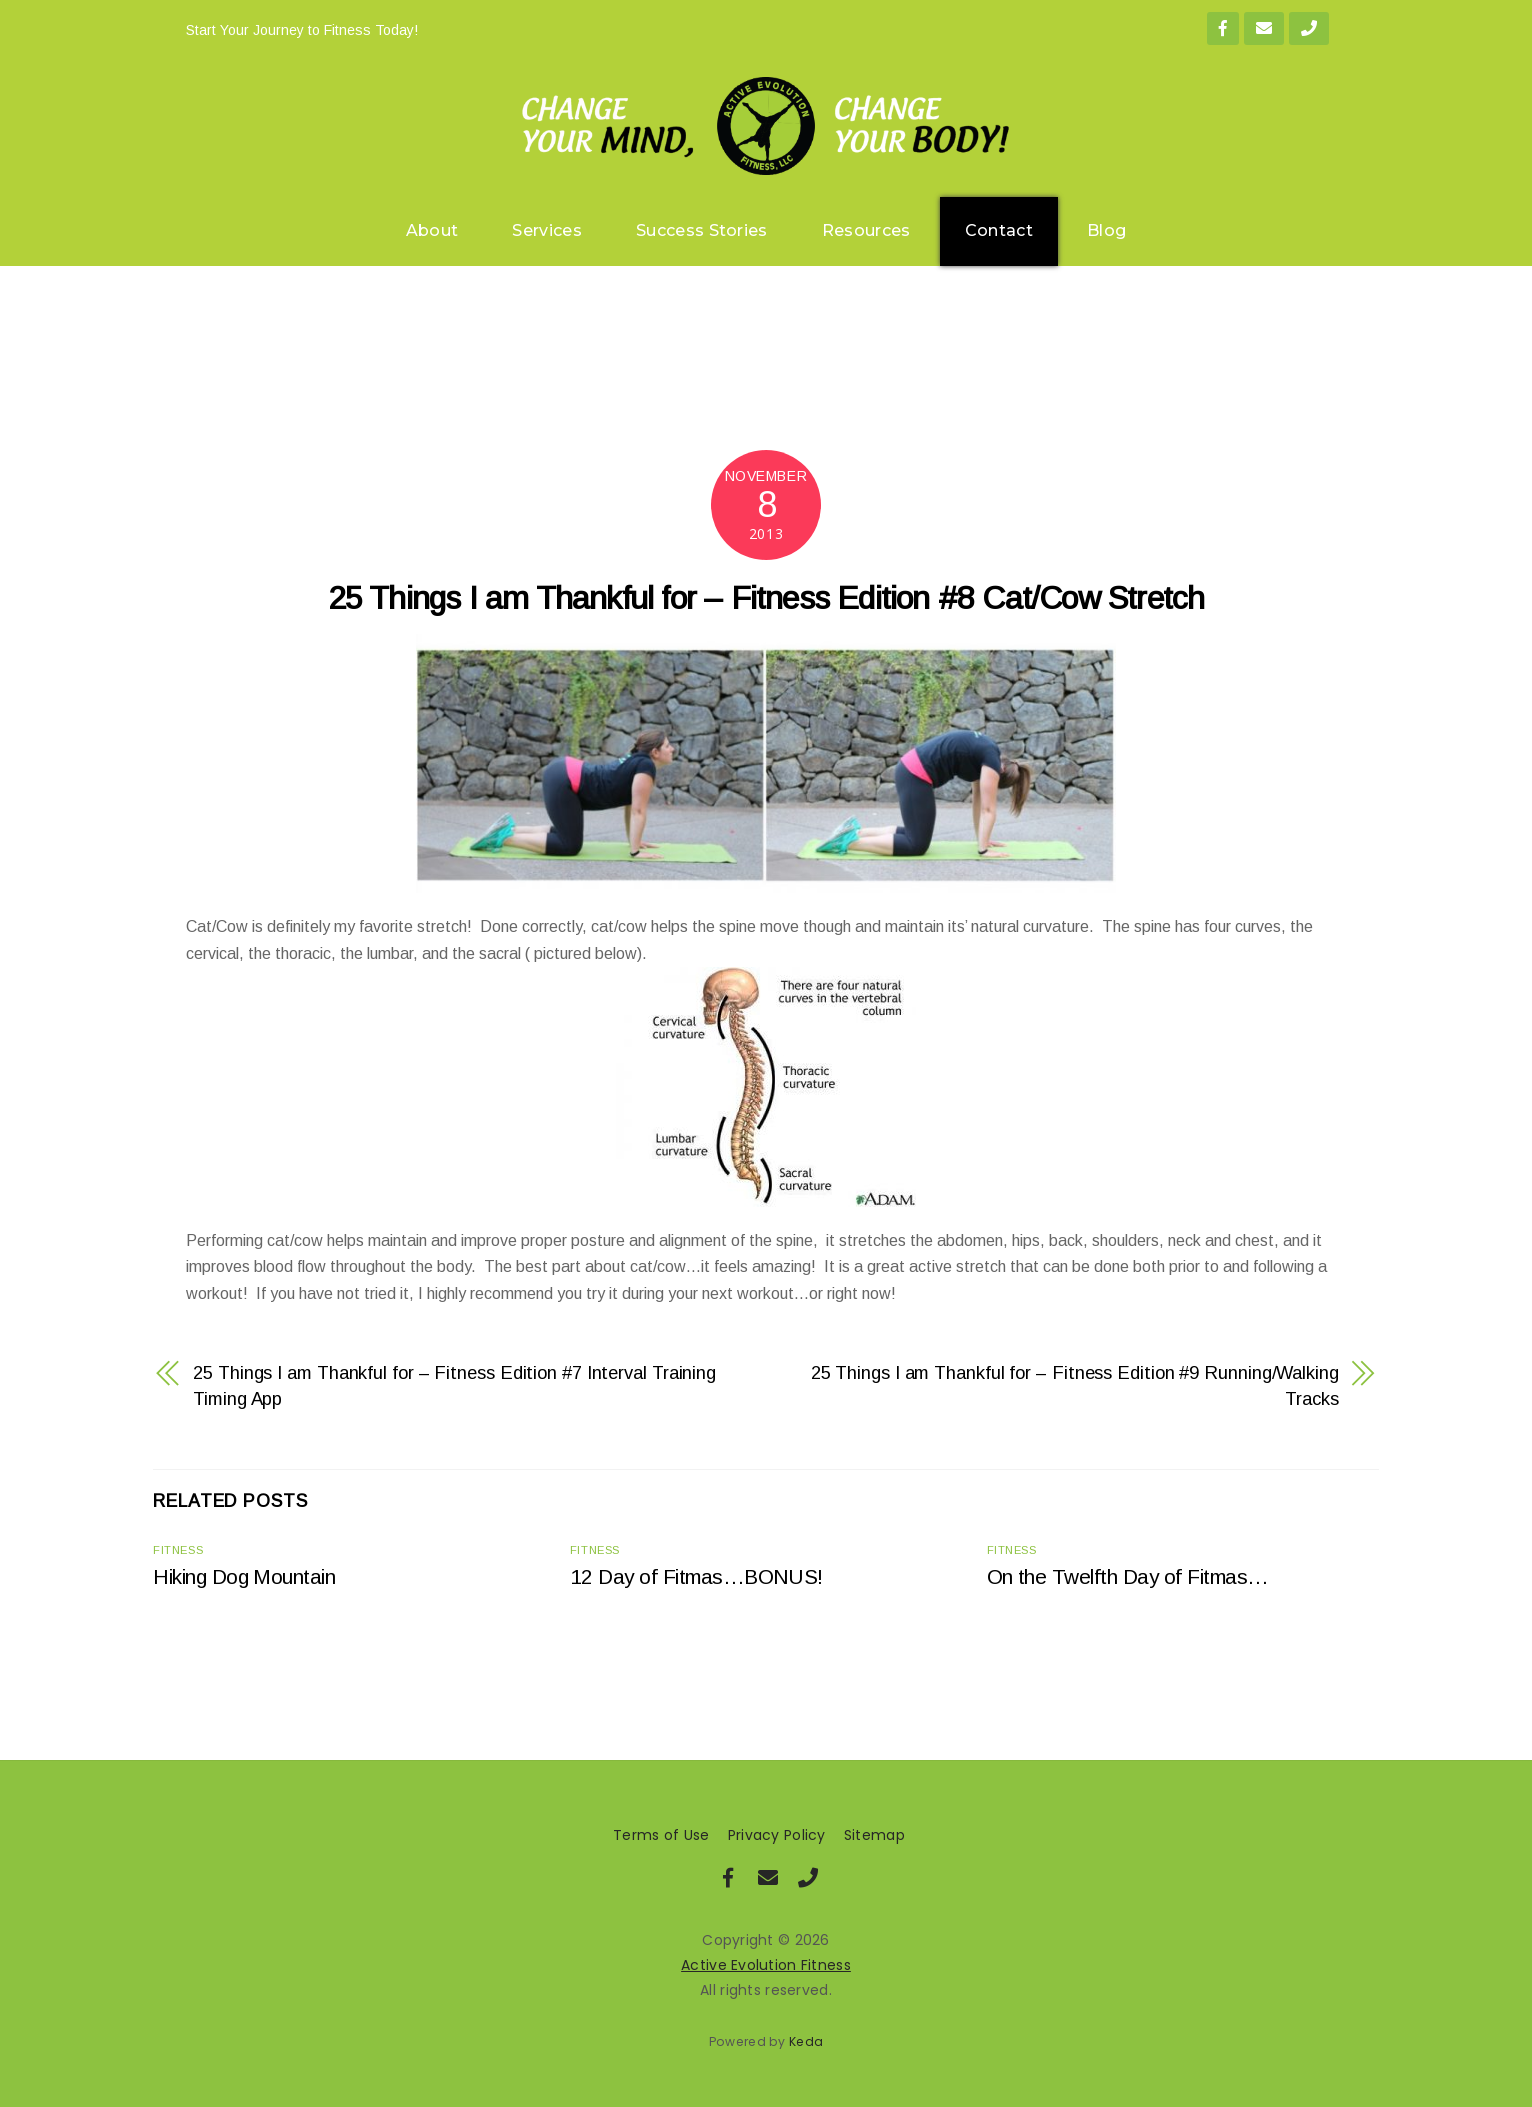 The image size is (1532, 2107). What do you see at coordinates (874, 1835) in the screenshot?
I see `Sitemap` at bounding box center [874, 1835].